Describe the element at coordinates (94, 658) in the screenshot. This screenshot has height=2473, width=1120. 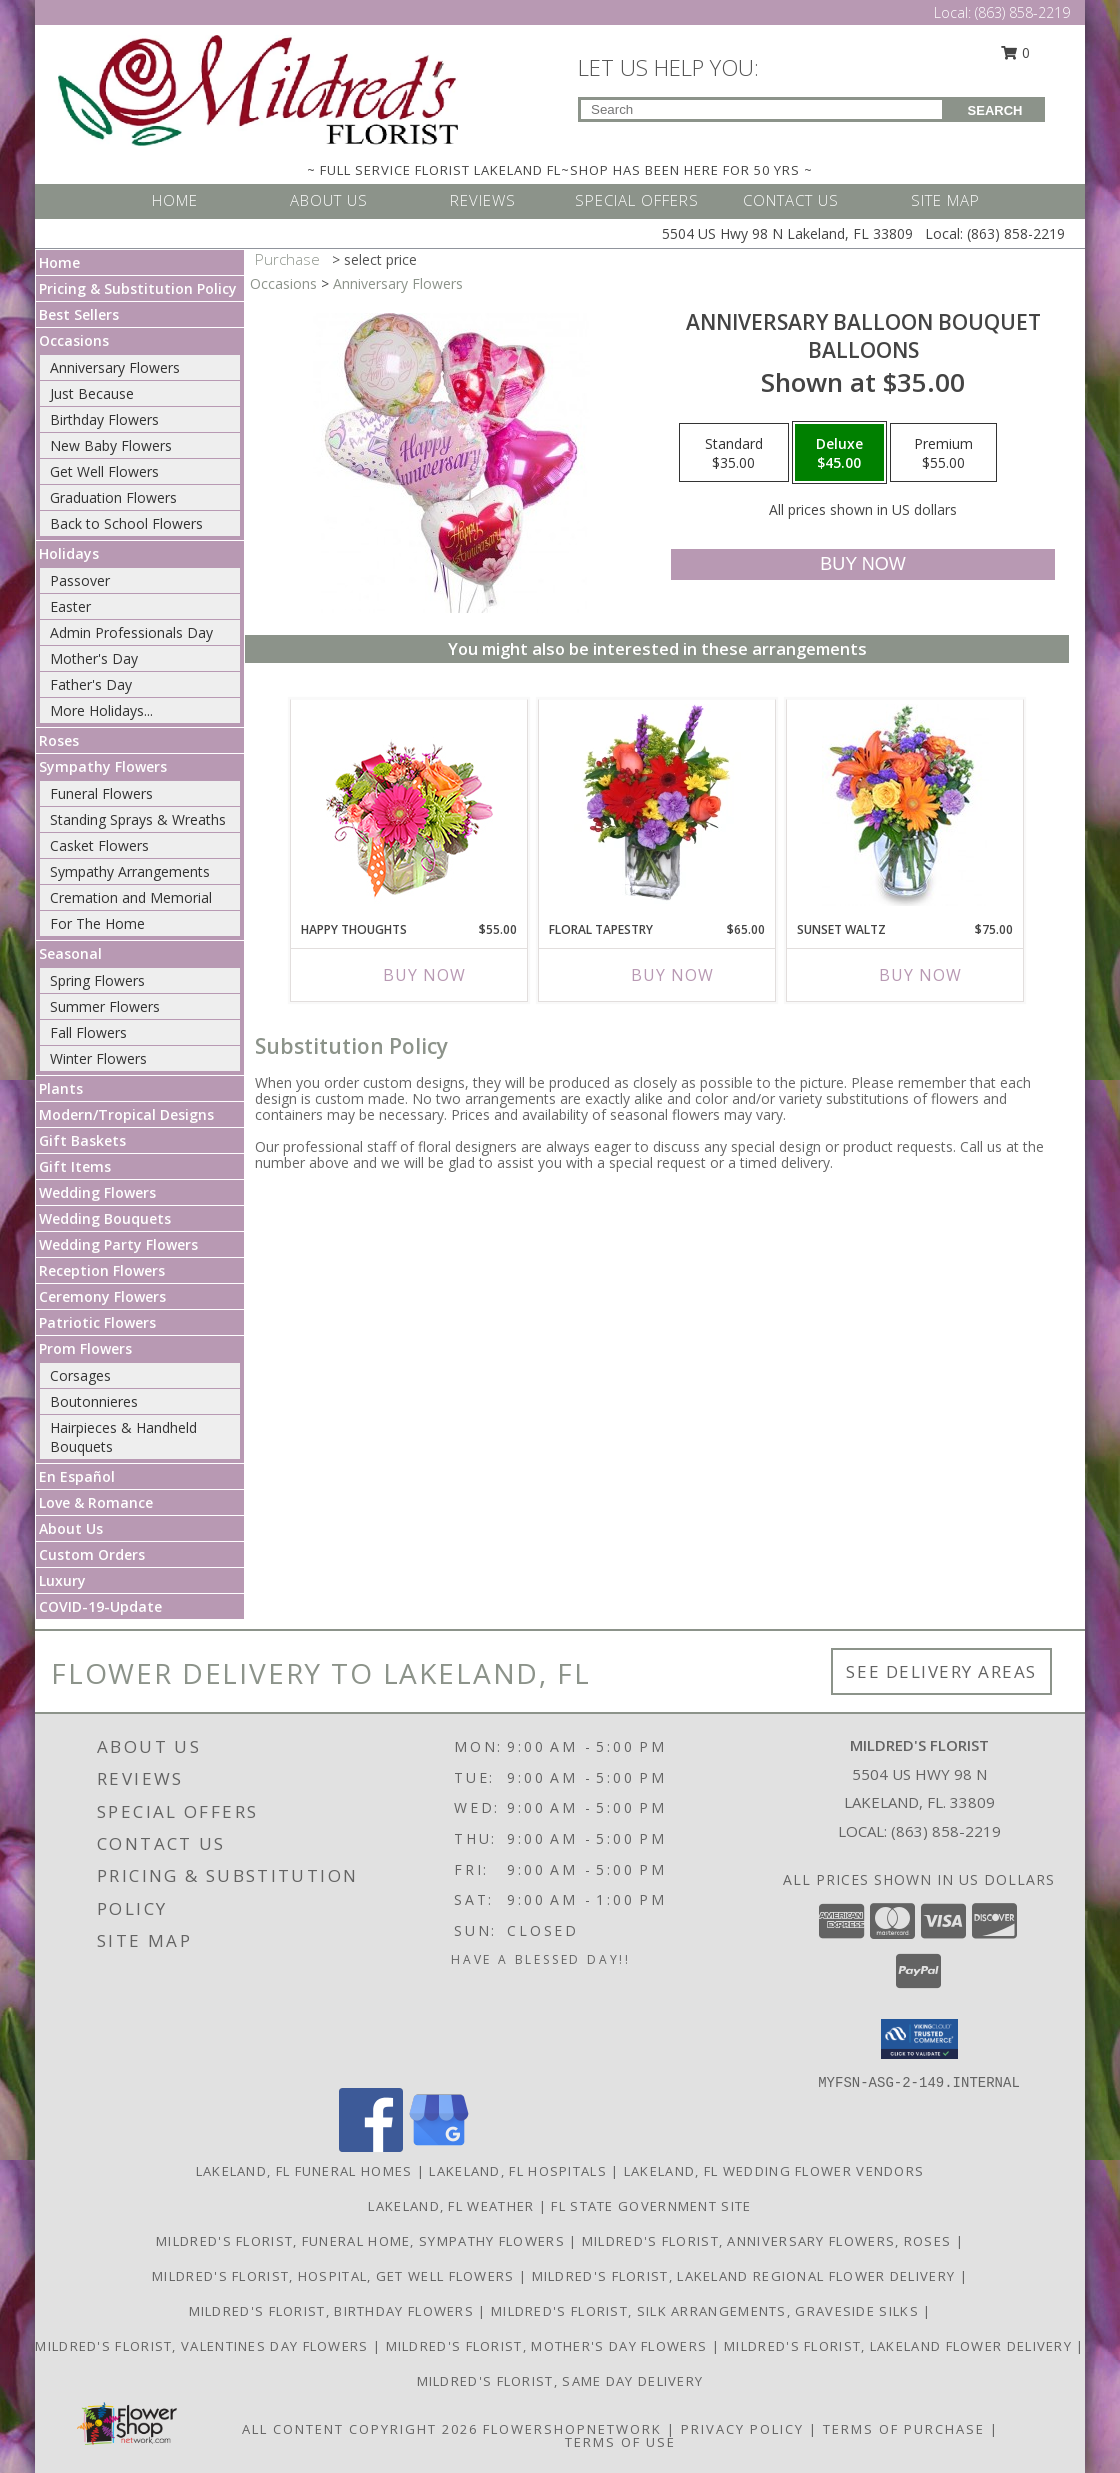
I see `Mother's Day` at that location.